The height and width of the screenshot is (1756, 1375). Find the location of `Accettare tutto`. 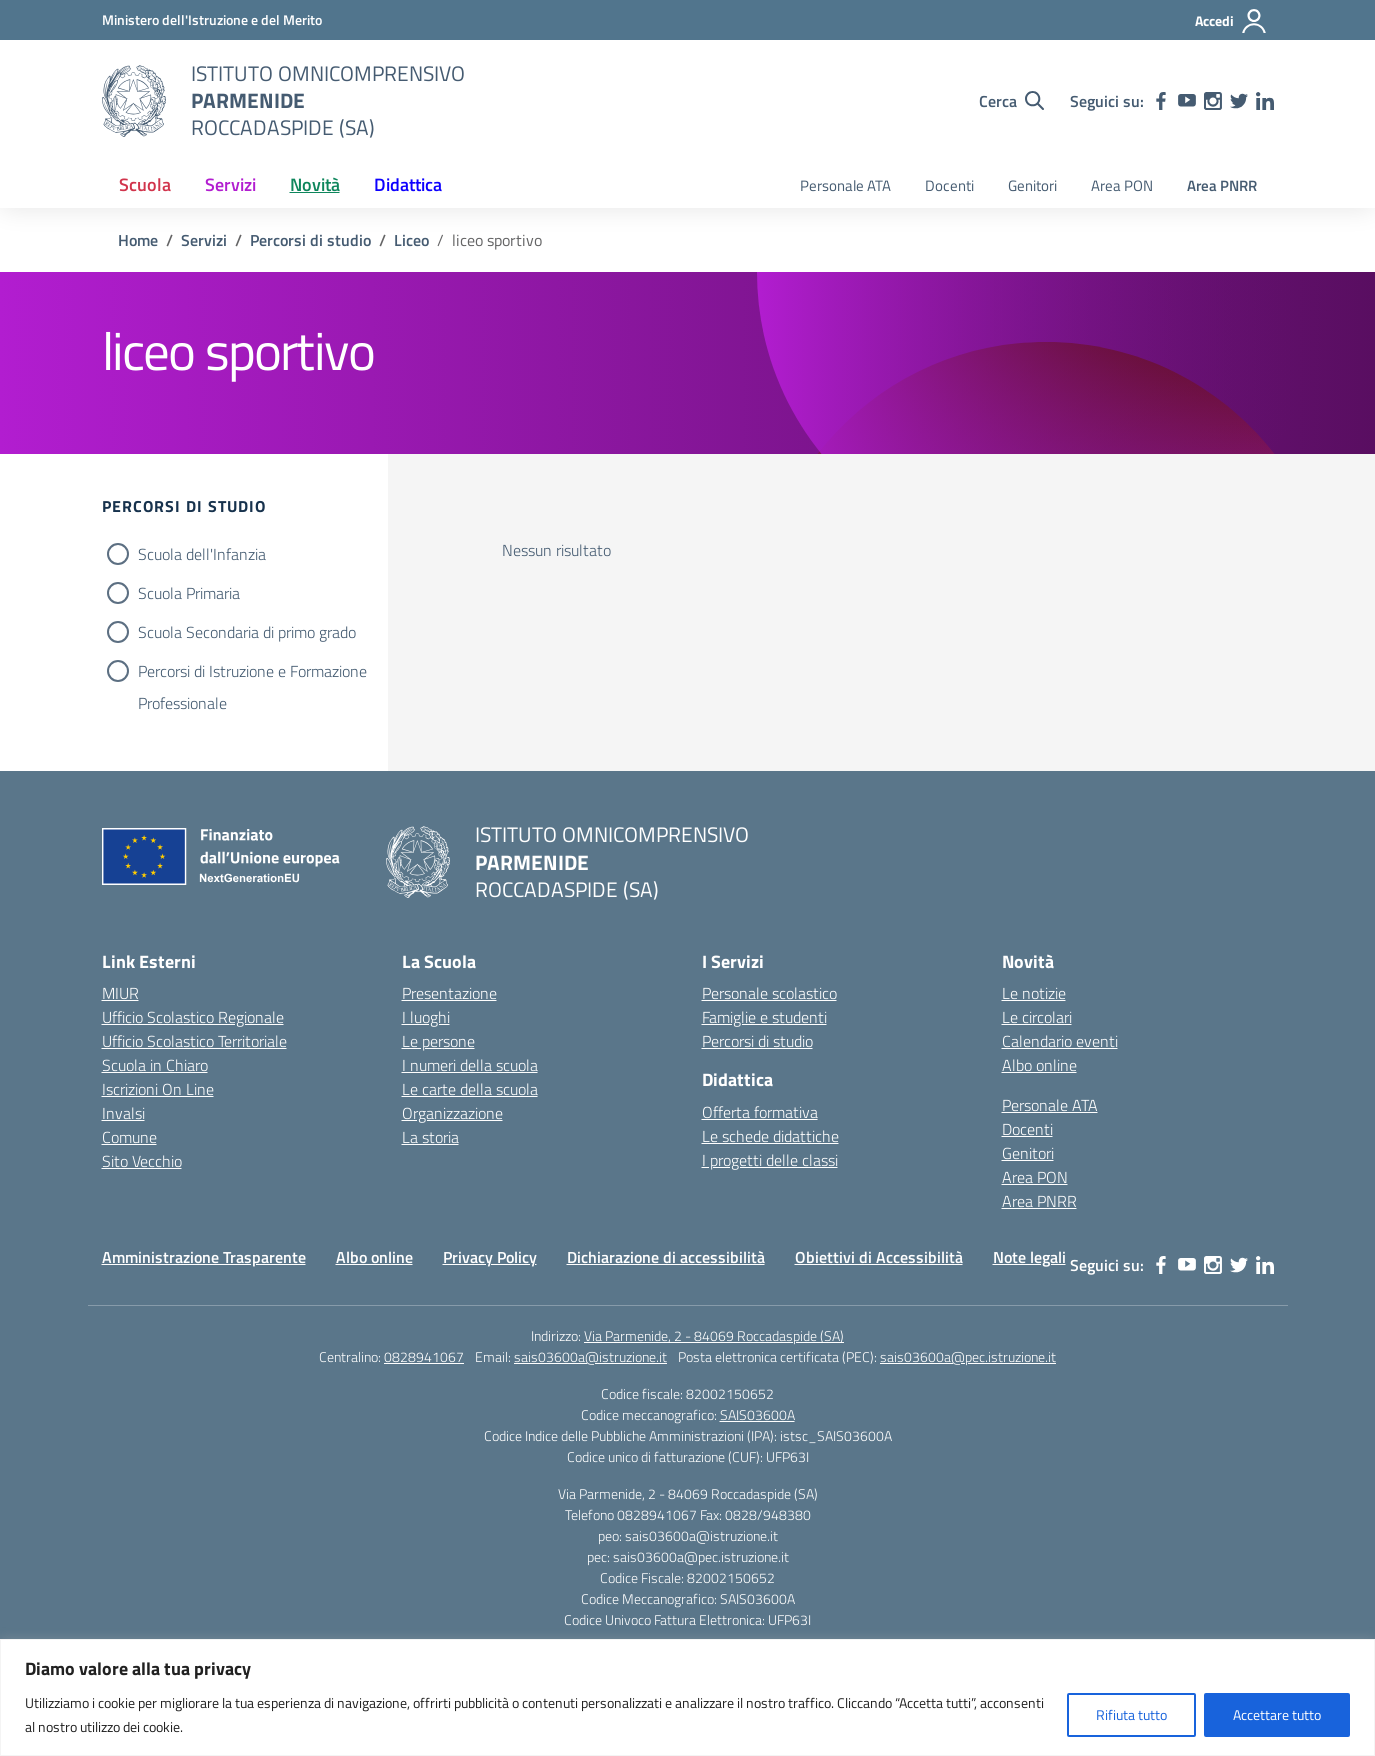

Accettare tutto is located at coordinates (1277, 1714).